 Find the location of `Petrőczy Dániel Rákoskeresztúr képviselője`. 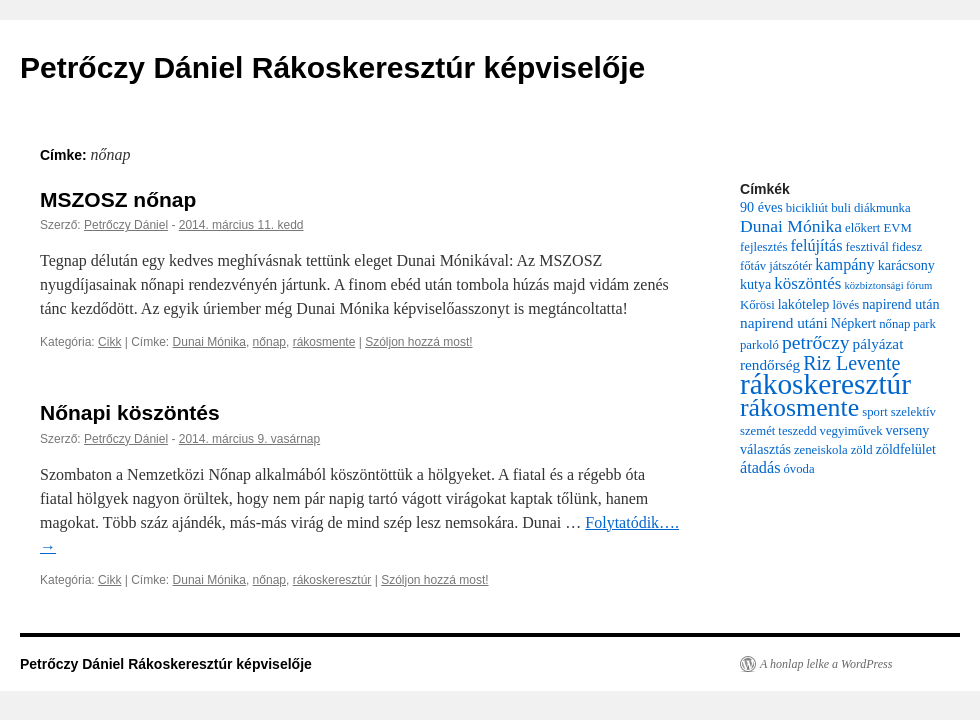

Petrőczy Dániel Rákoskeresztúr képviselője is located at coordinates (332, 67).